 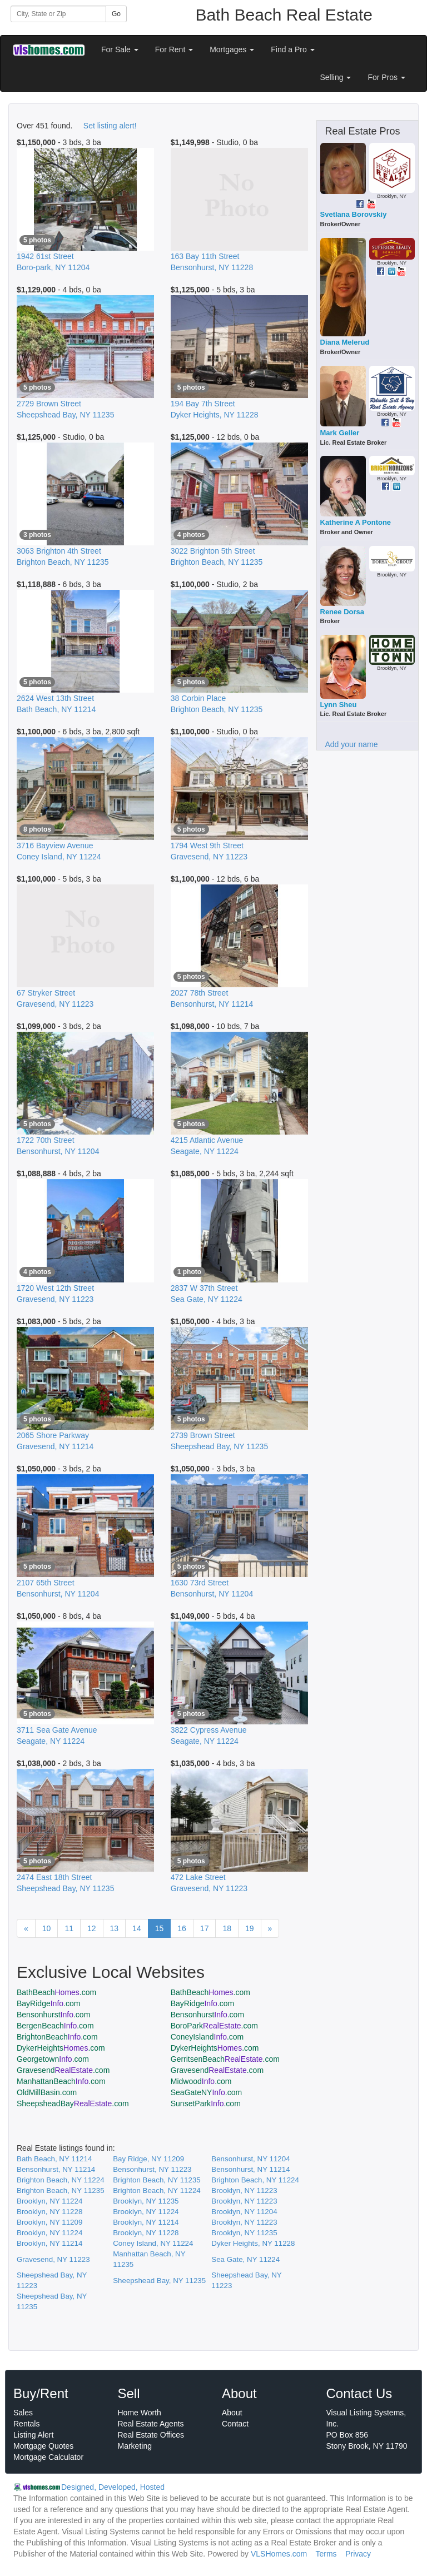 I want to click on 14, so click(x=136, y=1928).